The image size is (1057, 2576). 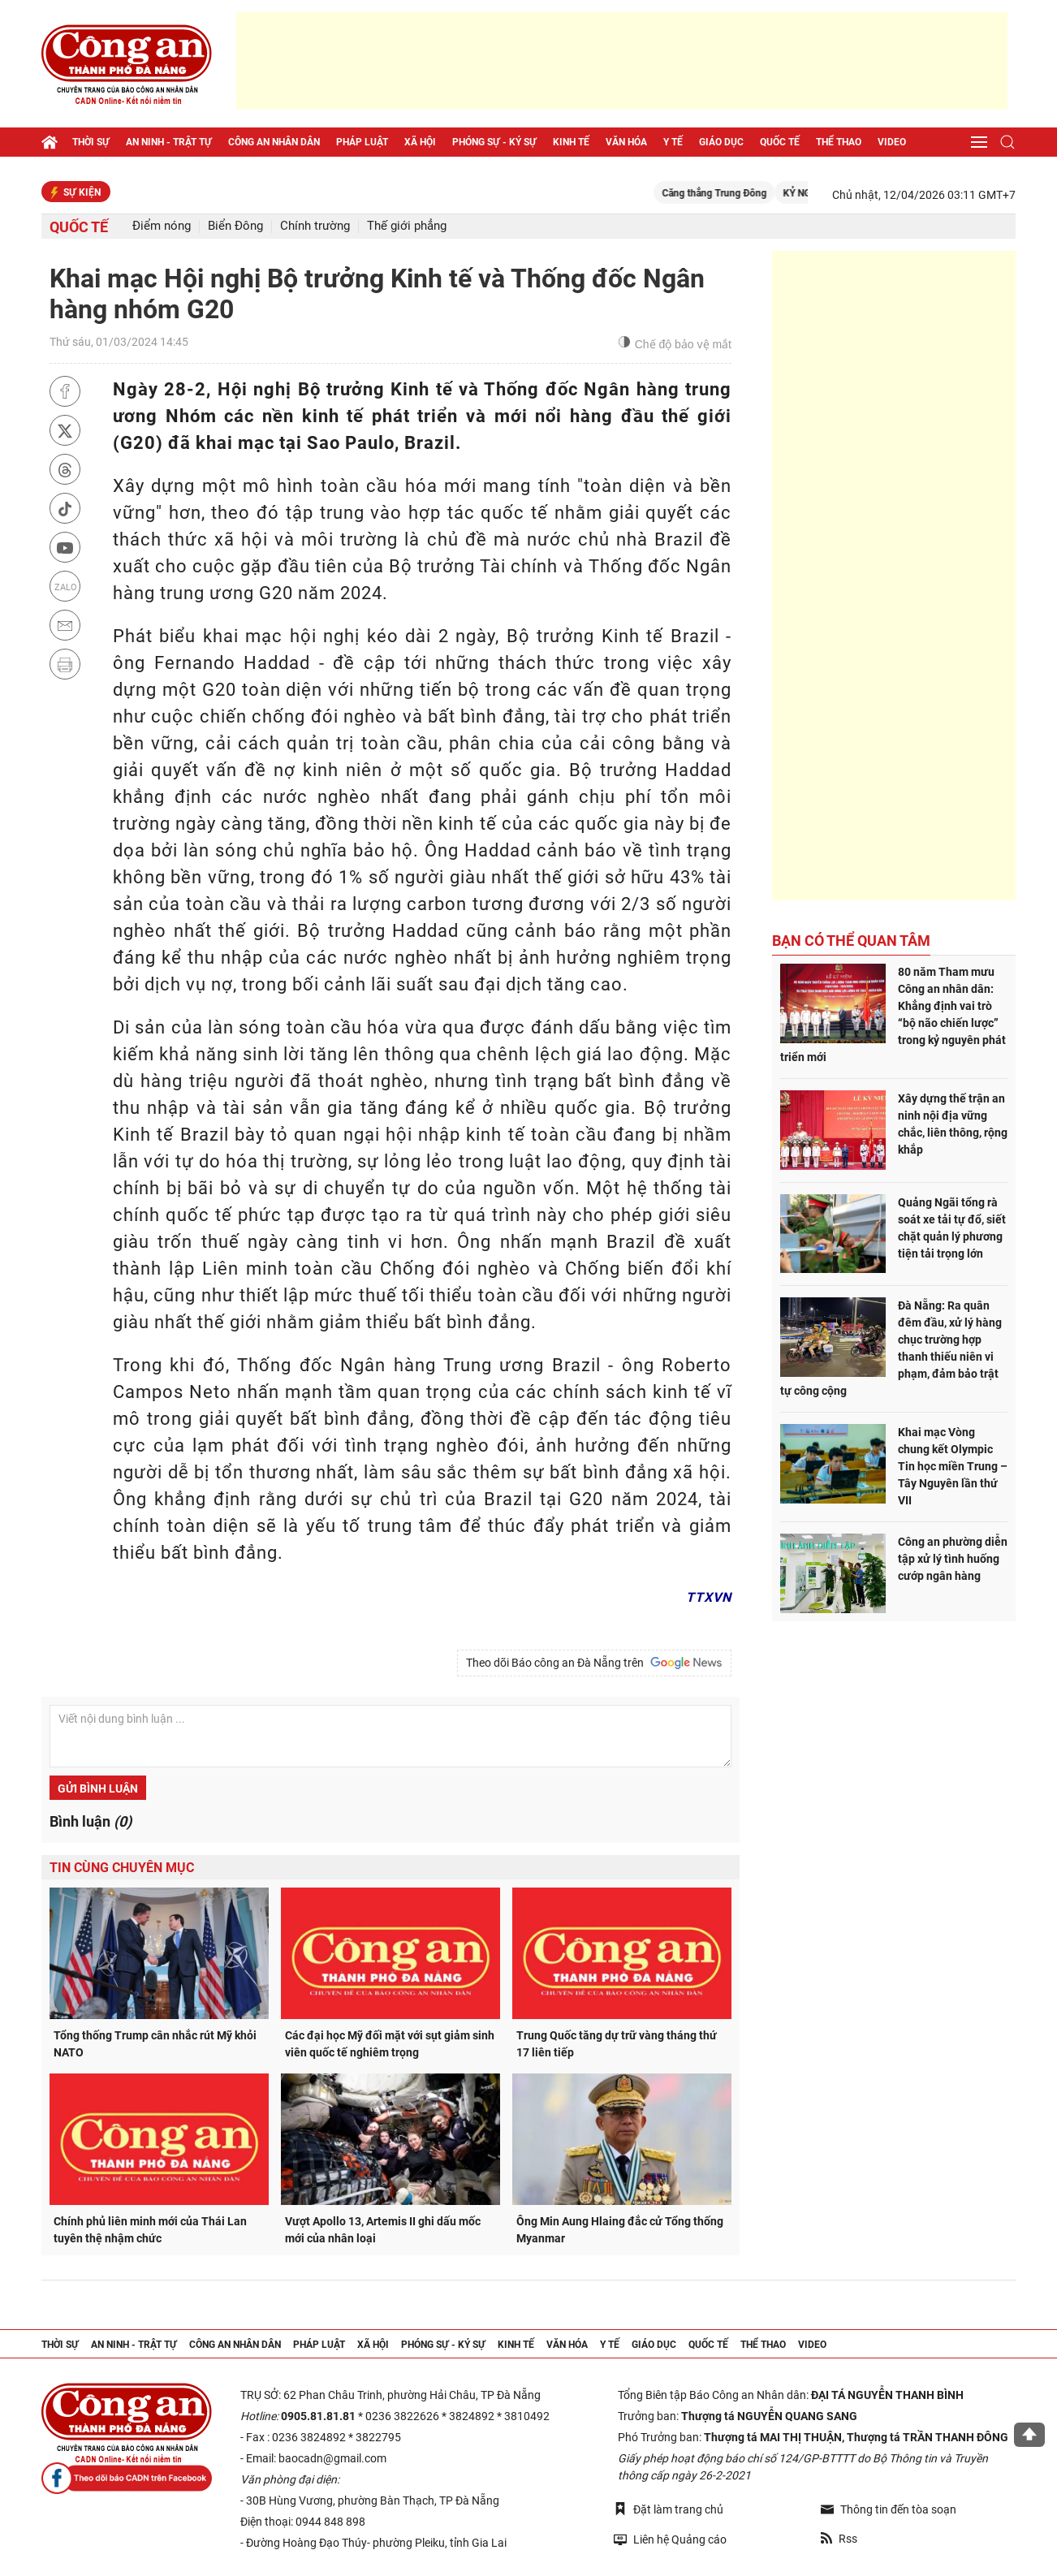 What do you see at coordinates (383, 2230) in the screenshot?
I see `Vượt Apollo 13, Artemis II ghi dấu mốc mới của nhân loại` at bounding box center [383, 2230].